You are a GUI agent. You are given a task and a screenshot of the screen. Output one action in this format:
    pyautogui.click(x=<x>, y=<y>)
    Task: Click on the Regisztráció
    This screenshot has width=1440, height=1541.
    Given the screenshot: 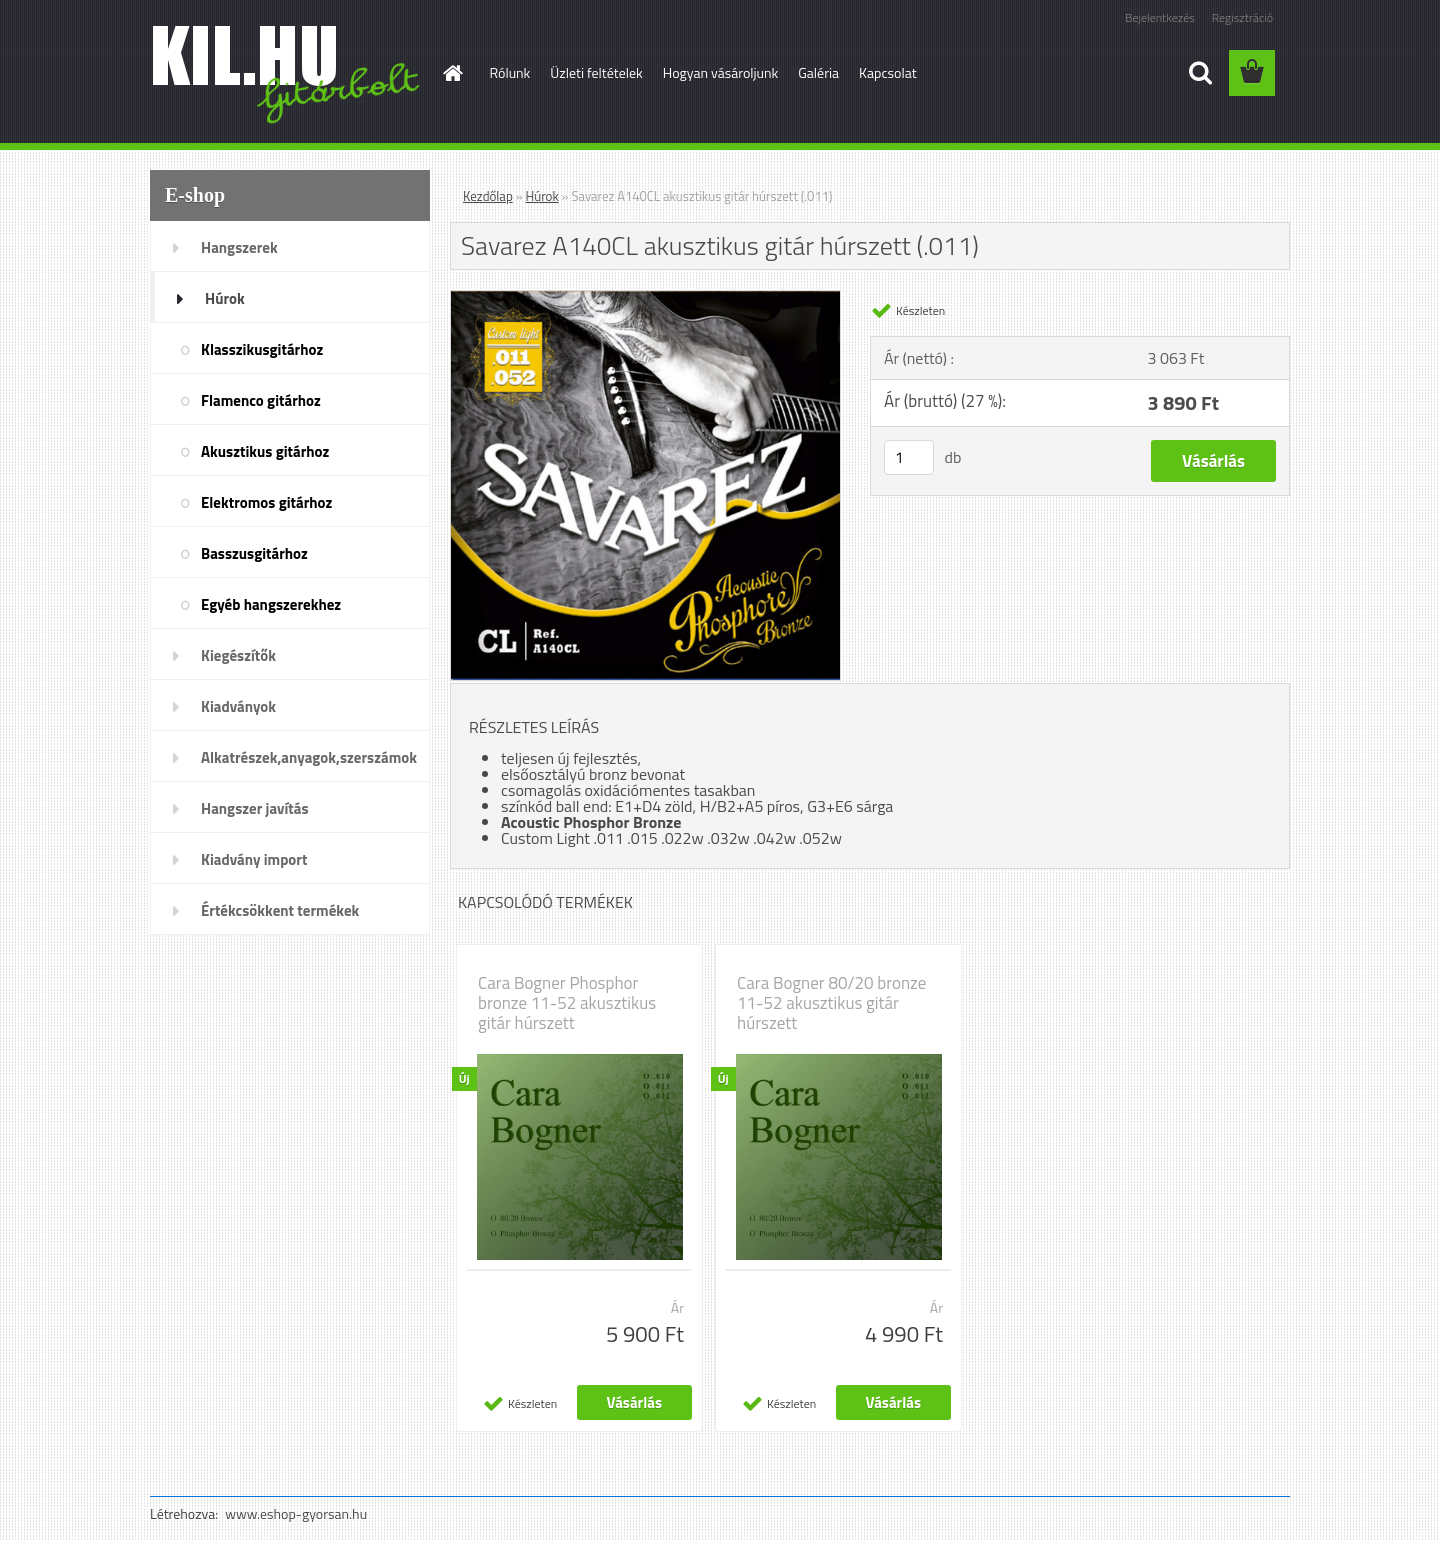 What is the action you would take?
    pyautogui.click(x=1242, y=17)
    